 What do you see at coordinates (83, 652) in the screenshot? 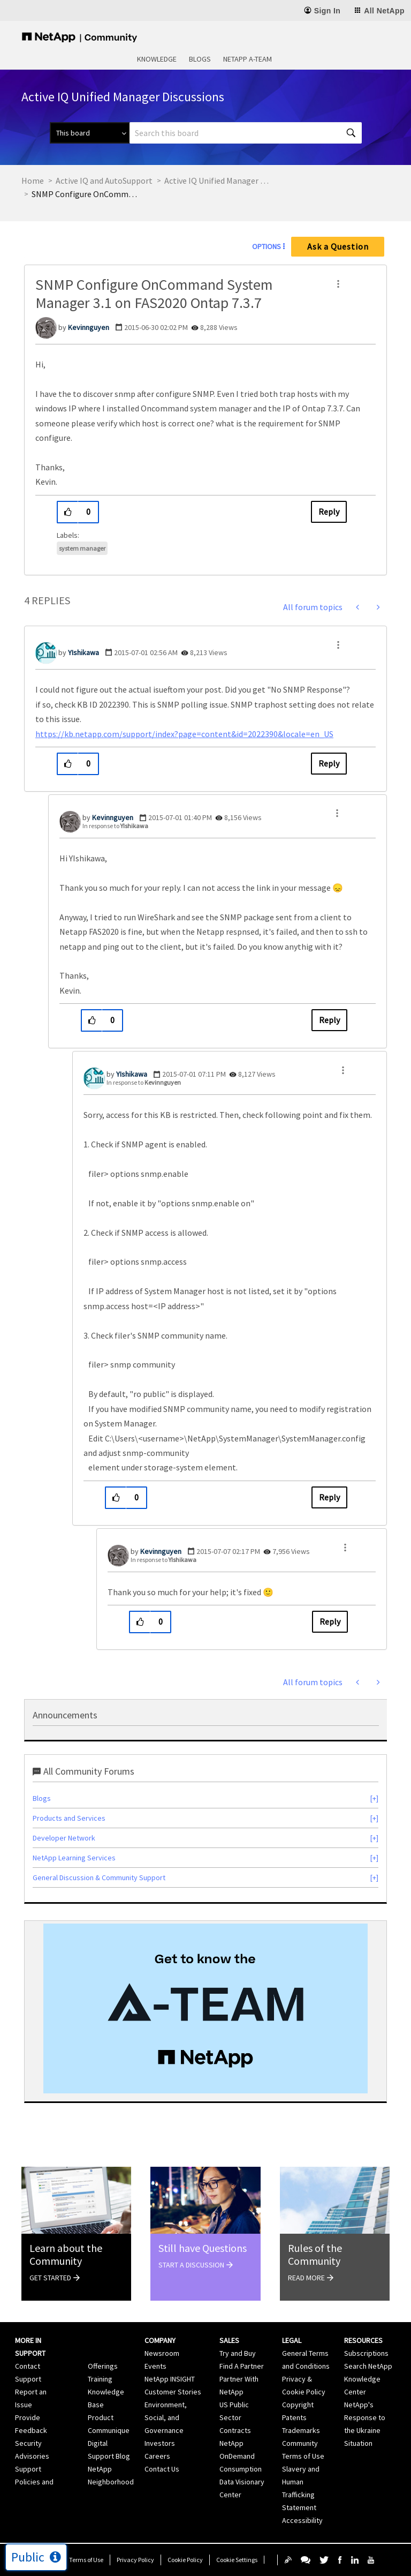
I see `[View Profile of YIshikawa]` at bounding box center [83, 652].